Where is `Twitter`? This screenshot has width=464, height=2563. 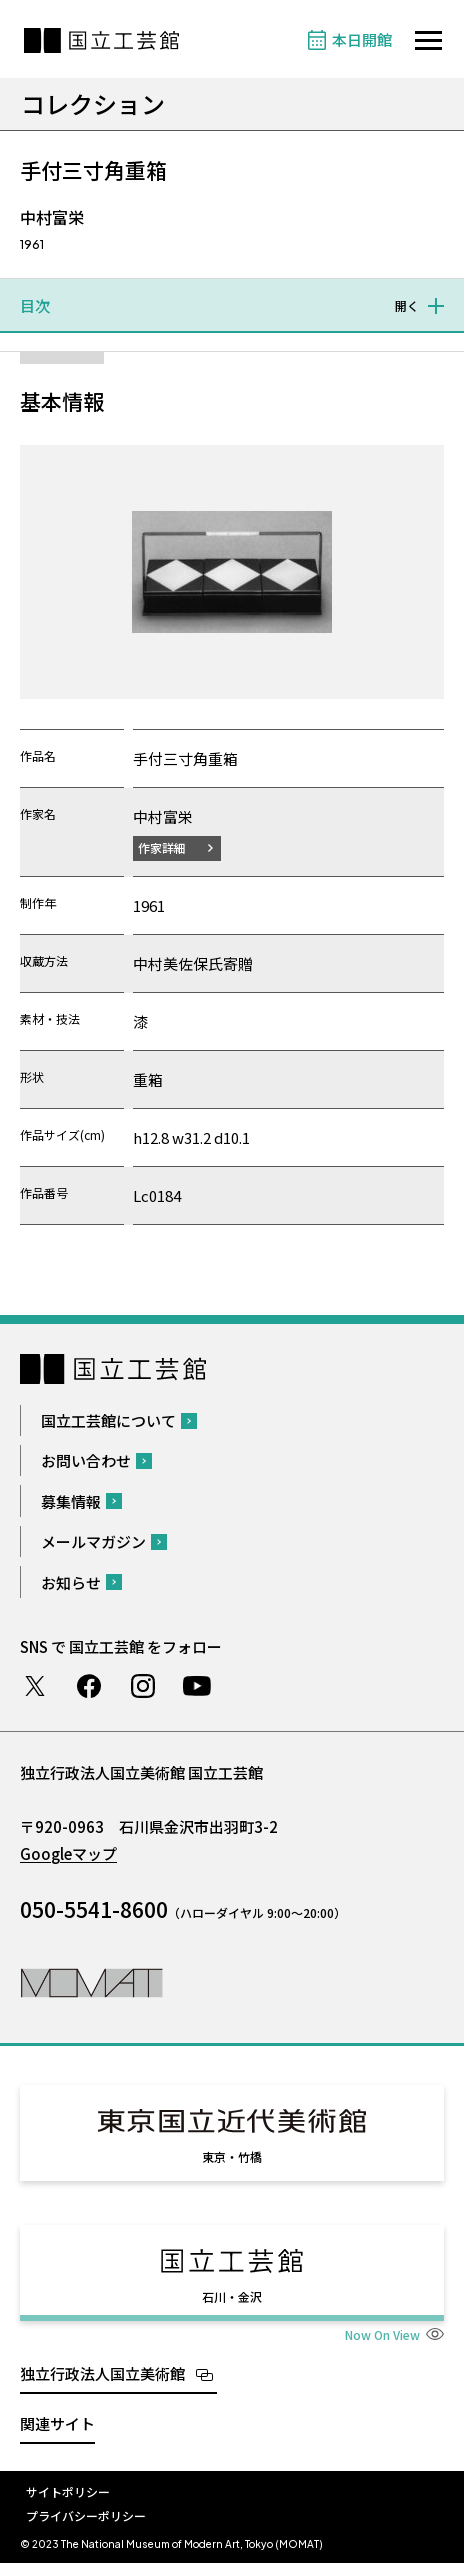
Twitter is located at coordinates (35, 1686).